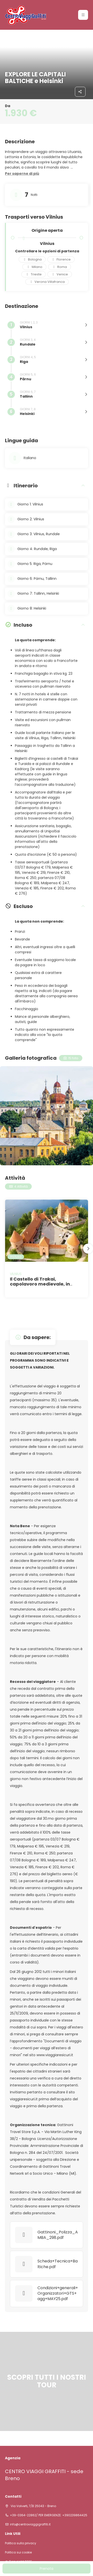 The image size is (93, 2576). What do you see at coordinates (20, 2543) in the screenshot?
I see `Politica sulla privacy` at bounding box center [20, 2543].